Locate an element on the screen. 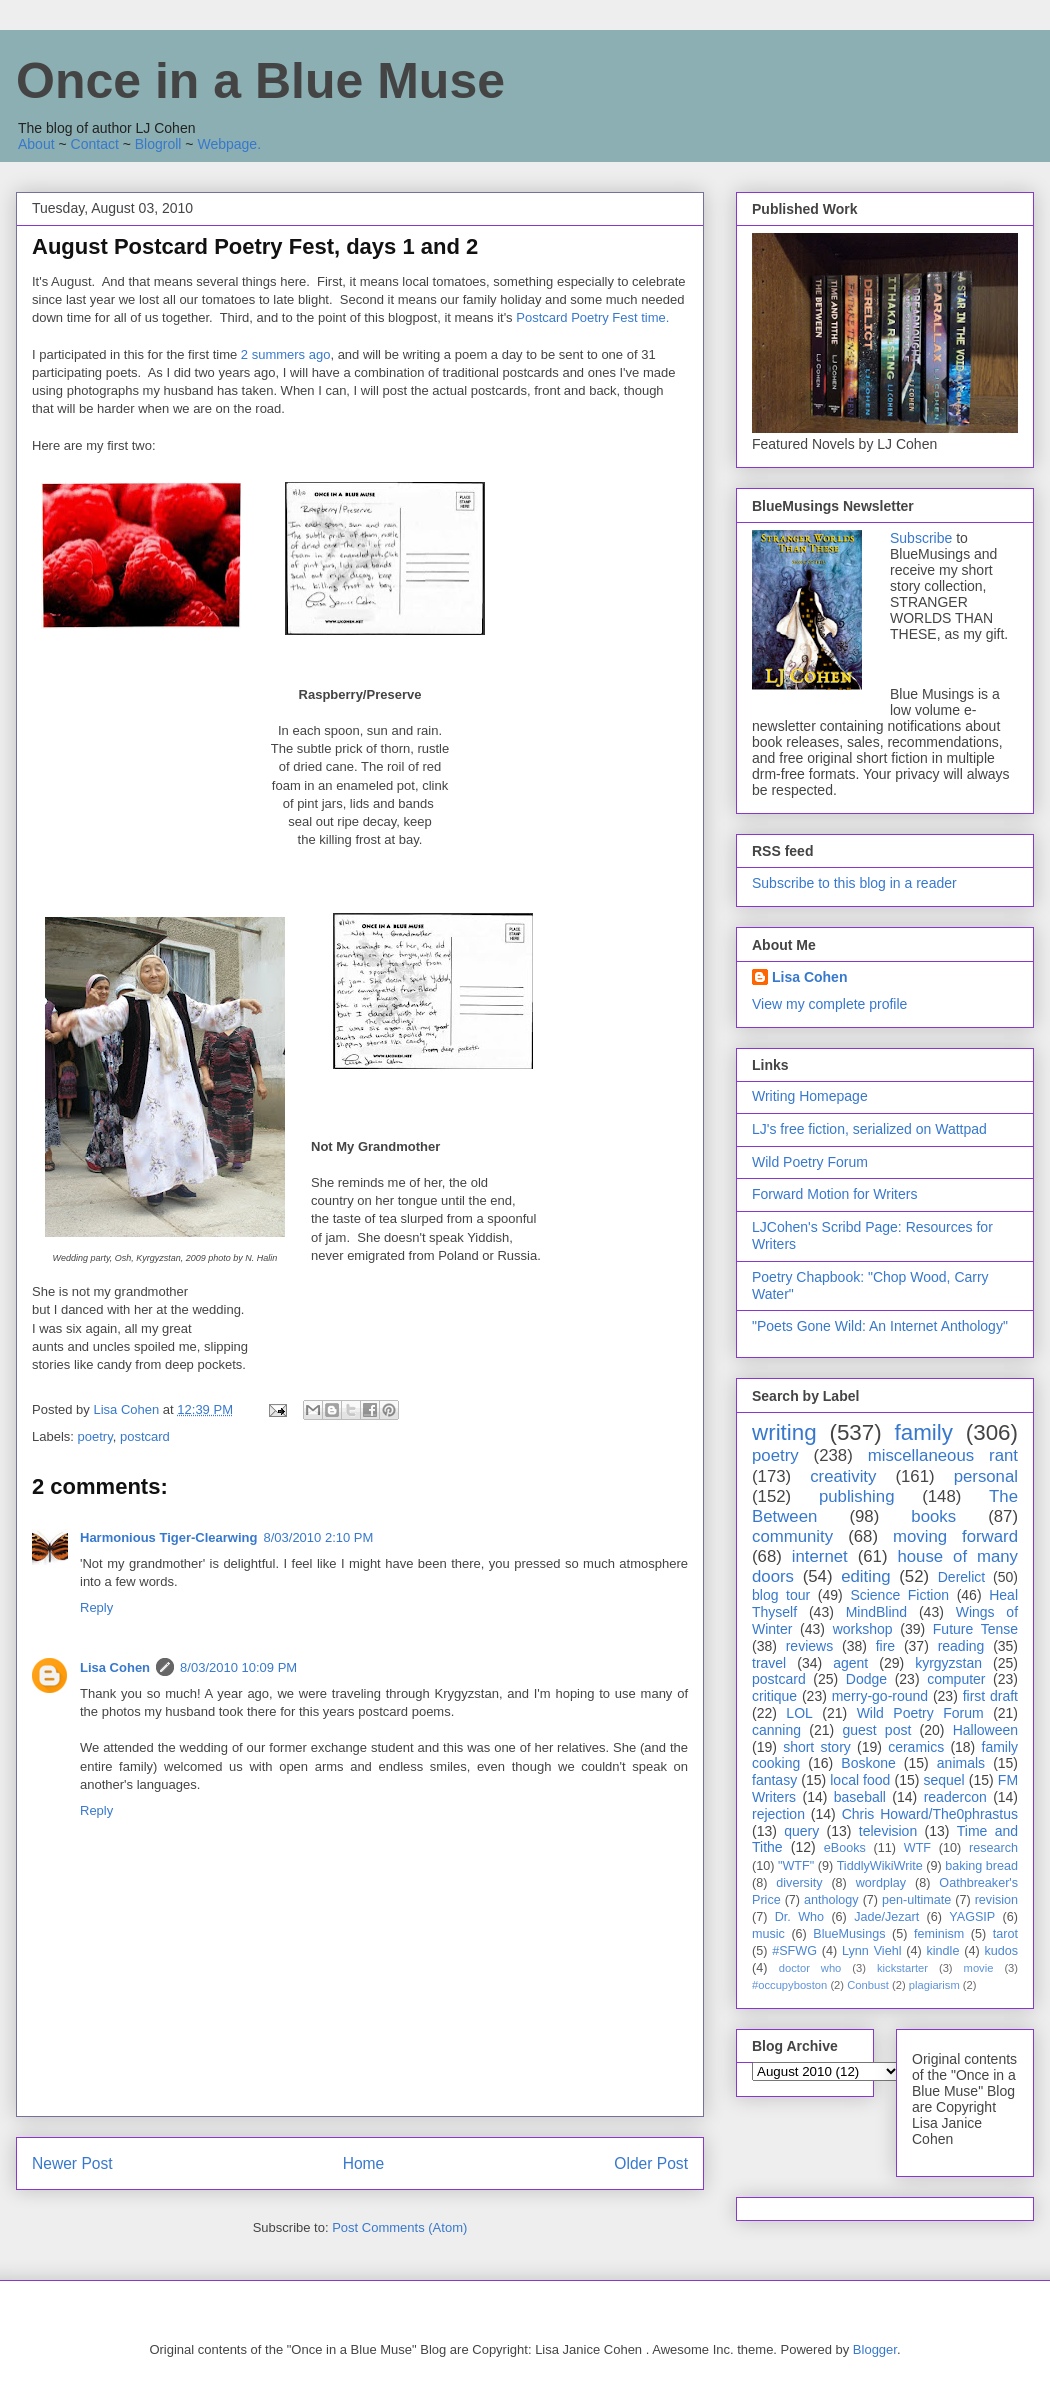 The height and width of the screenshot is (2389, 1050). Lisa Cohen is located at coordinates (115, 1667).